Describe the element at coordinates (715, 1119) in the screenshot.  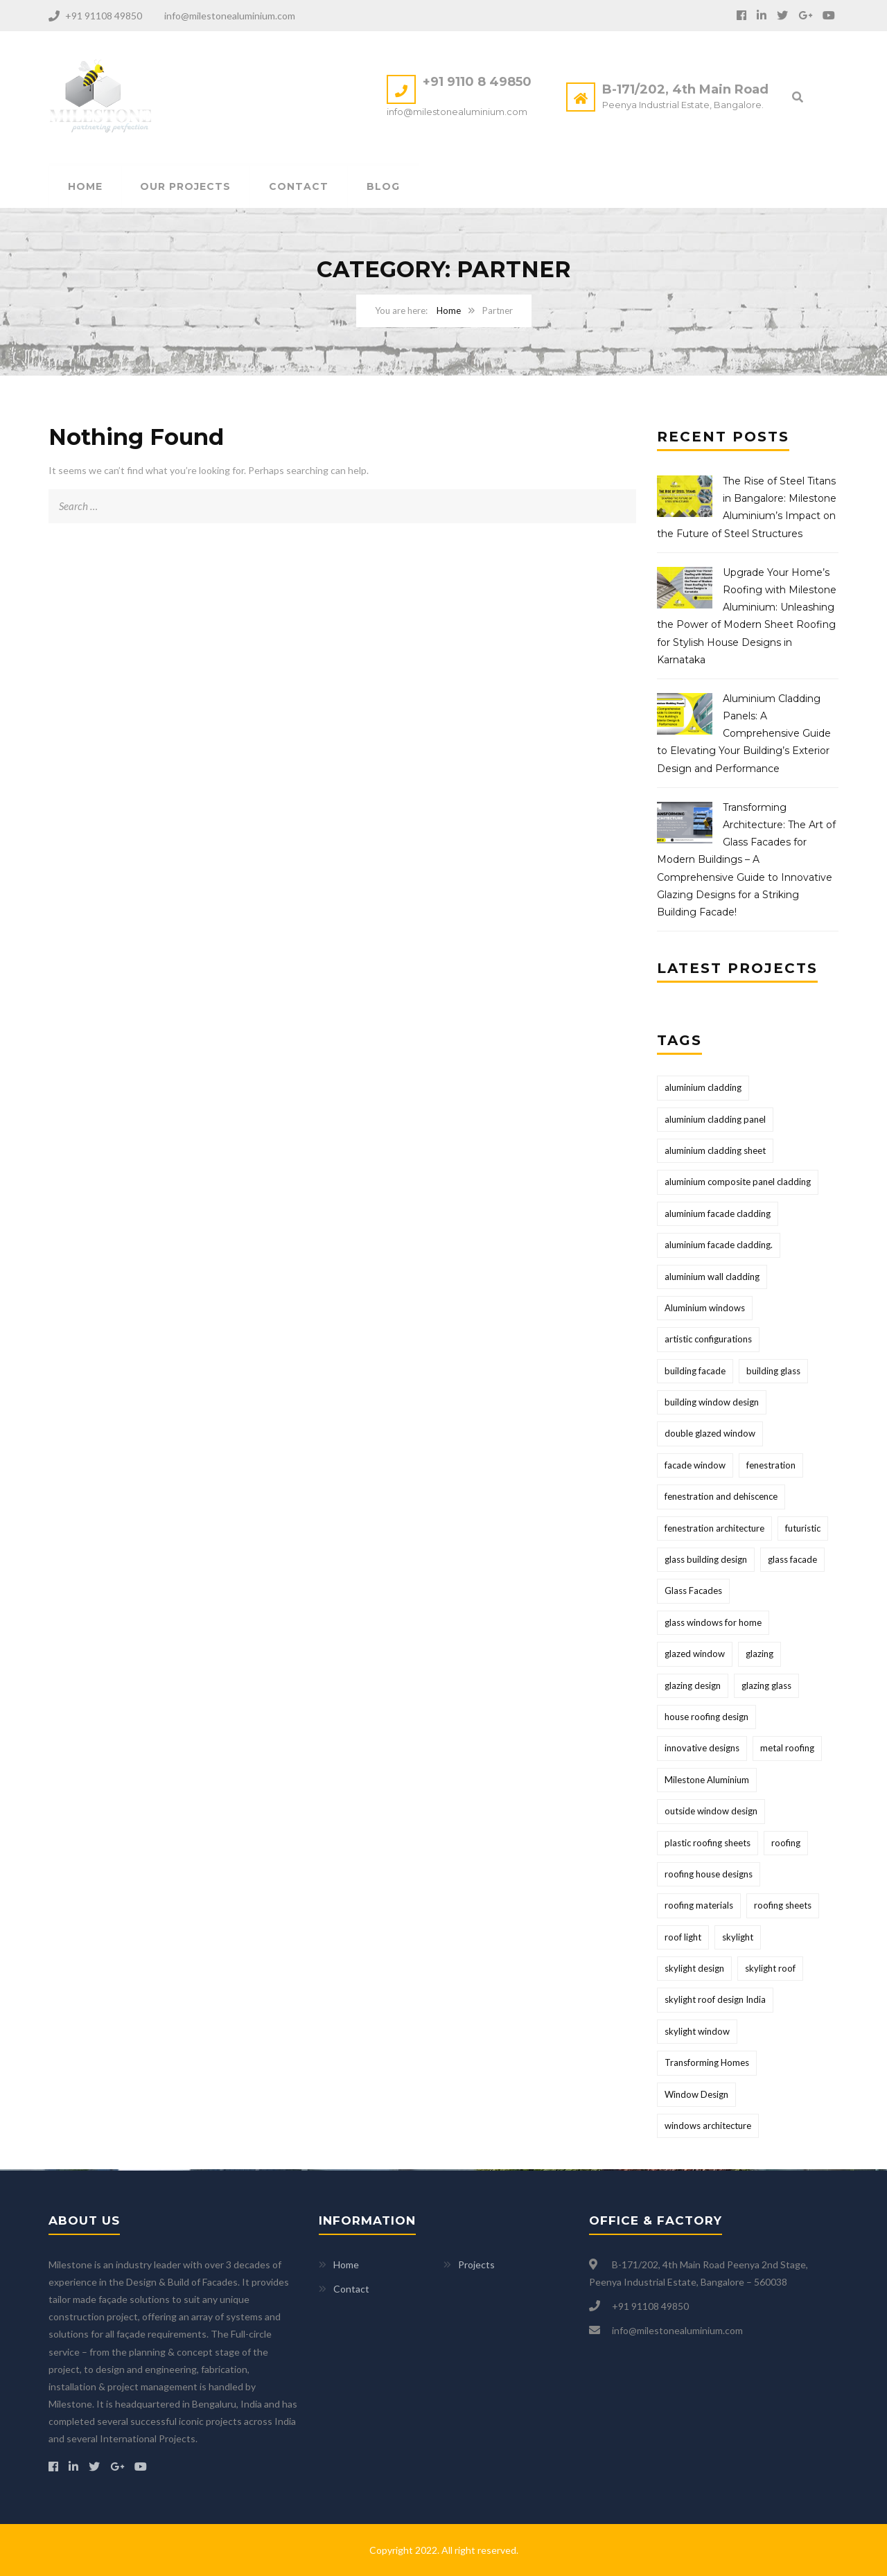
I see `aluminium cladding panel [aluminium cladding panel (1 item)]` at that location.